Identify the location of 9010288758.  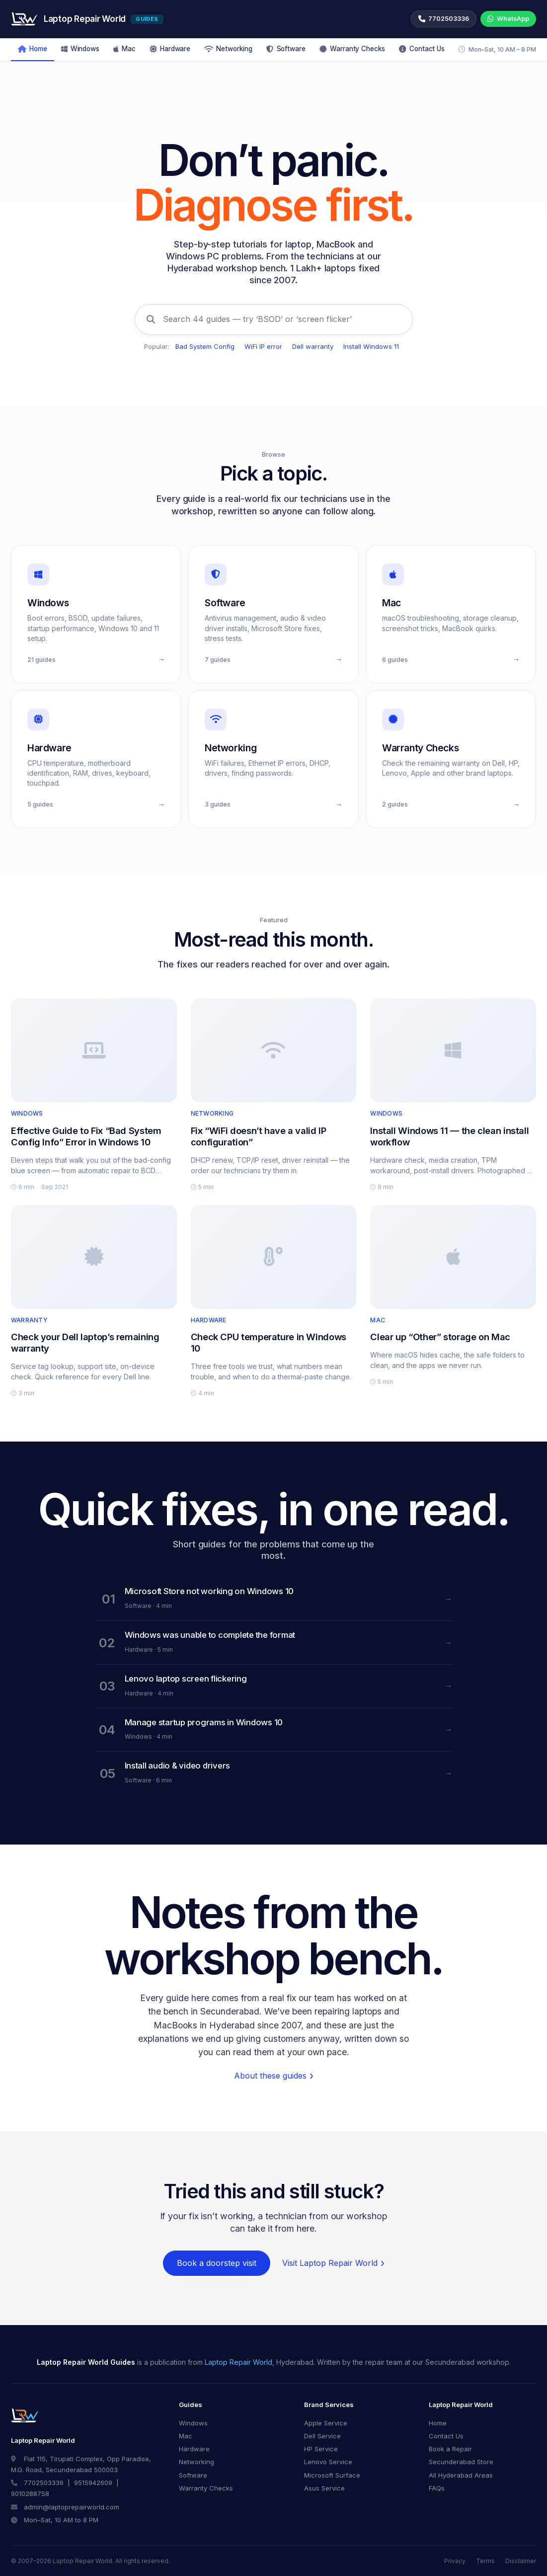
(30, 2493).